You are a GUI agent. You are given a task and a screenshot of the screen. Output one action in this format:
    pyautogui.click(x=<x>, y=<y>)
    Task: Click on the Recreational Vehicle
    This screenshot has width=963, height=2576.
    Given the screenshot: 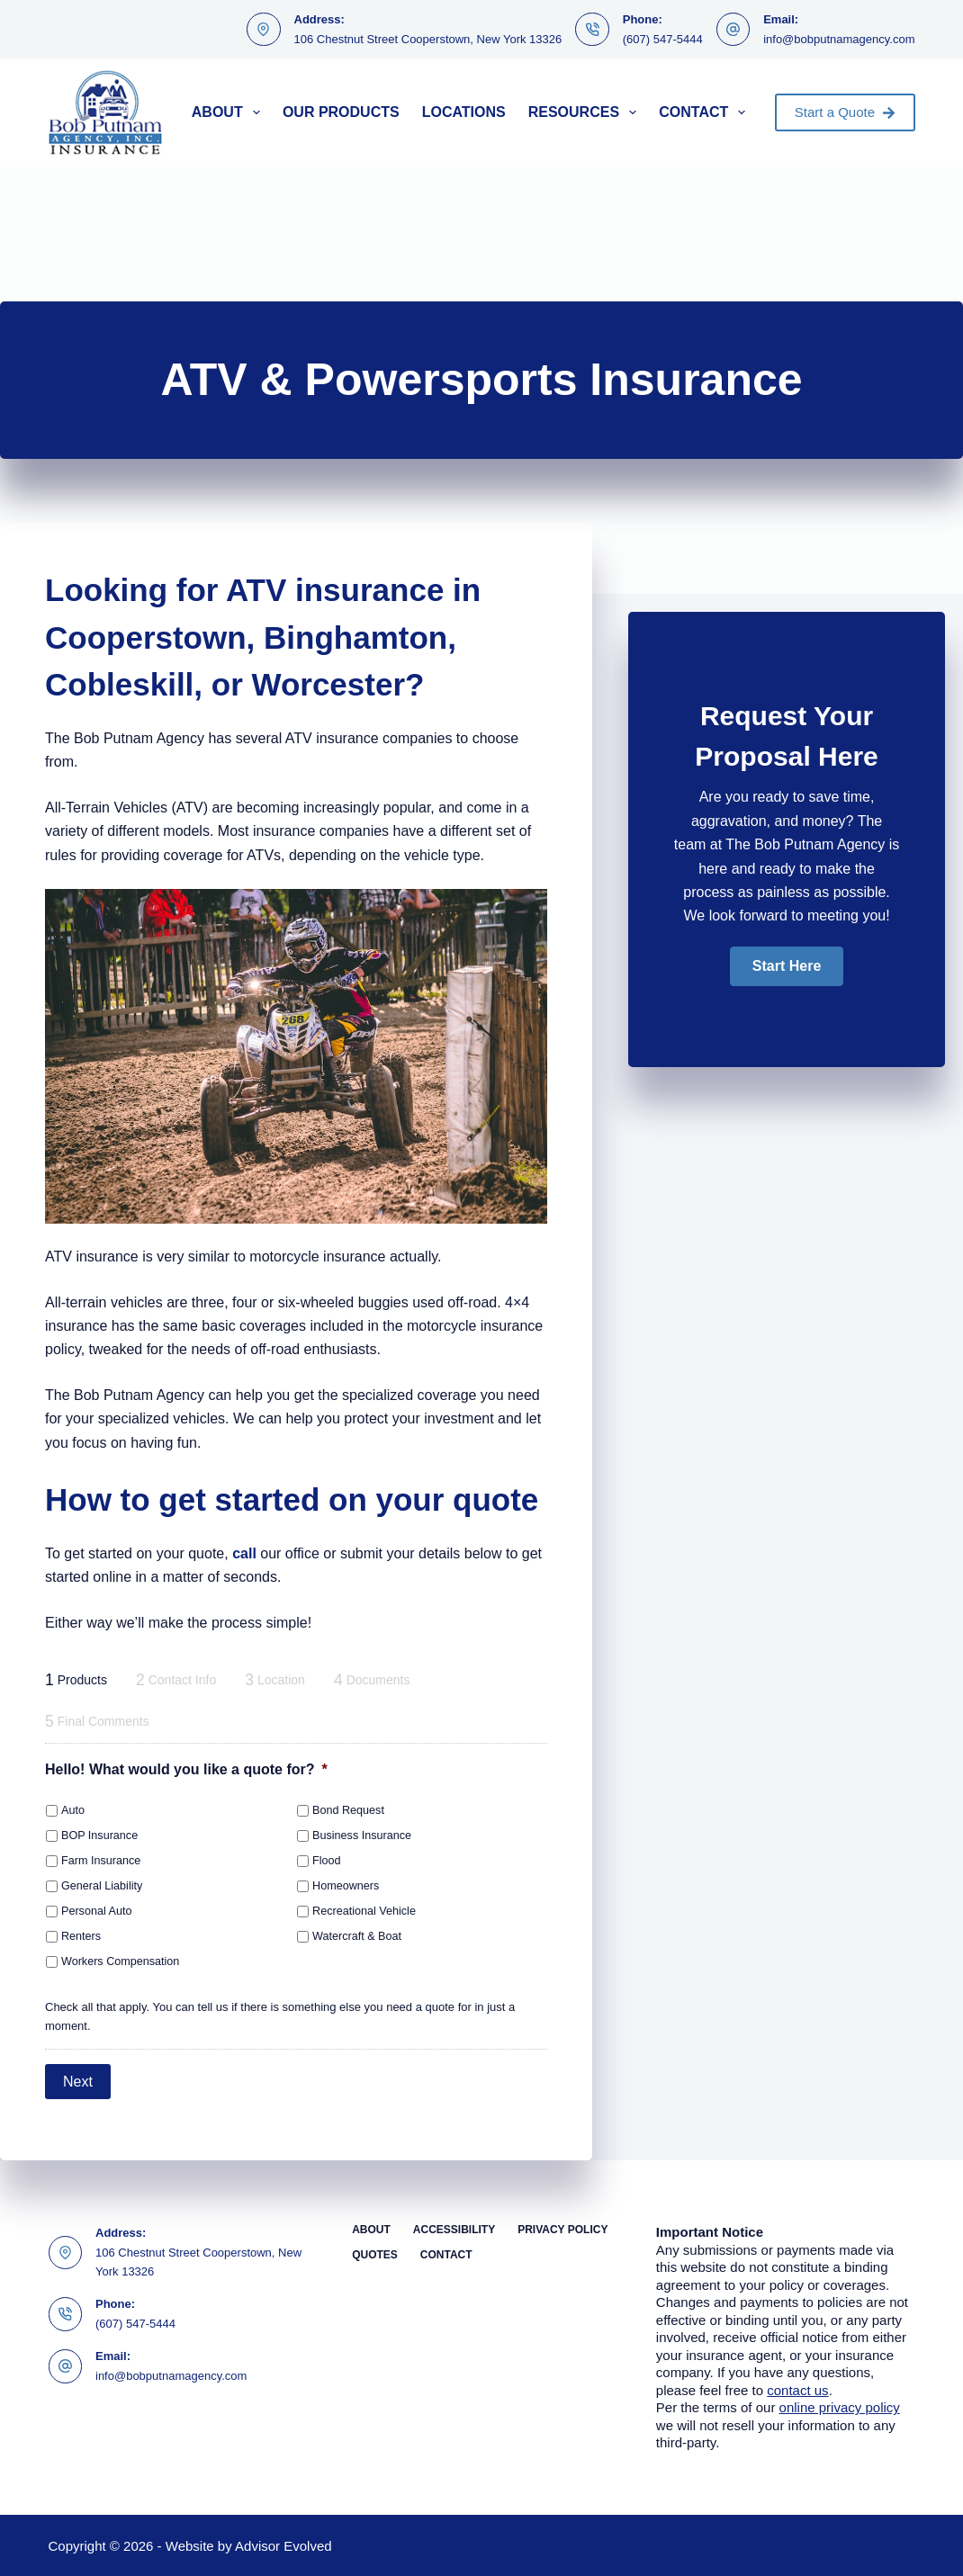 What is the action you would take?
    pyautogui.click(x=364, y=1911)
    